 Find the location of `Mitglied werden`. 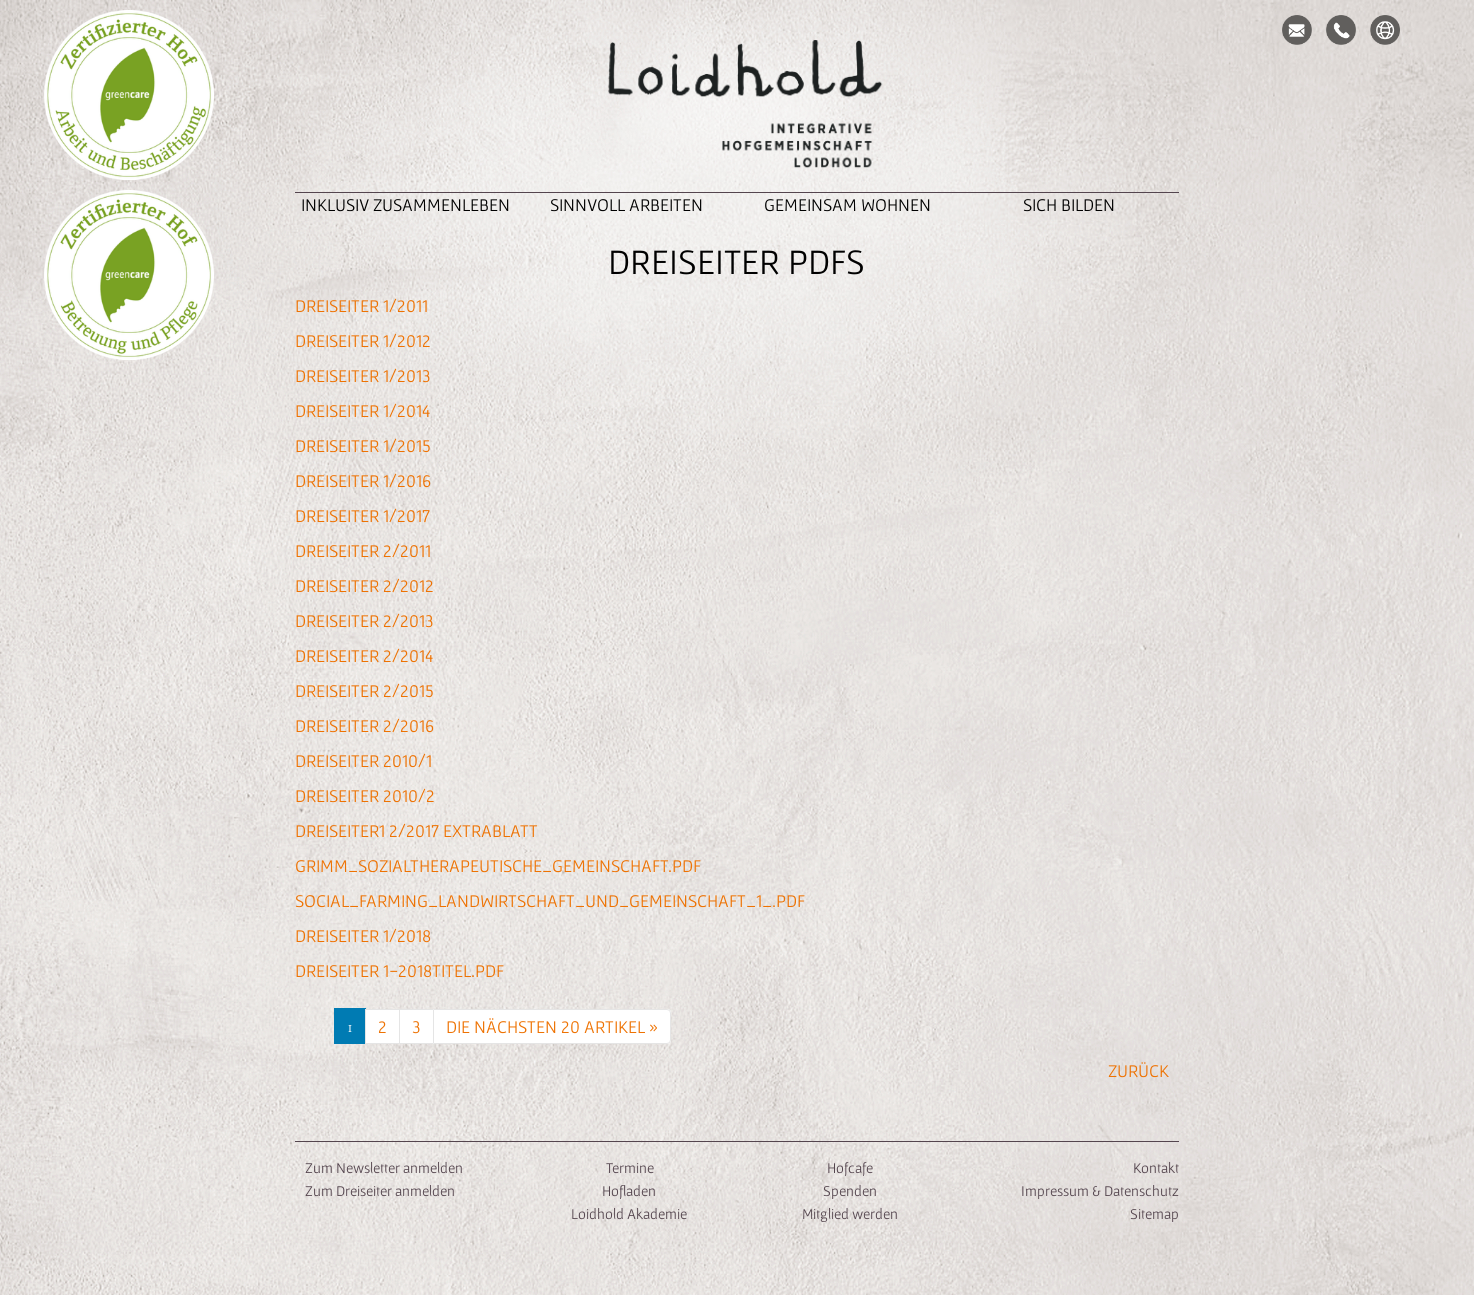

Mitglied werden is located at coordinates (850, 1213).